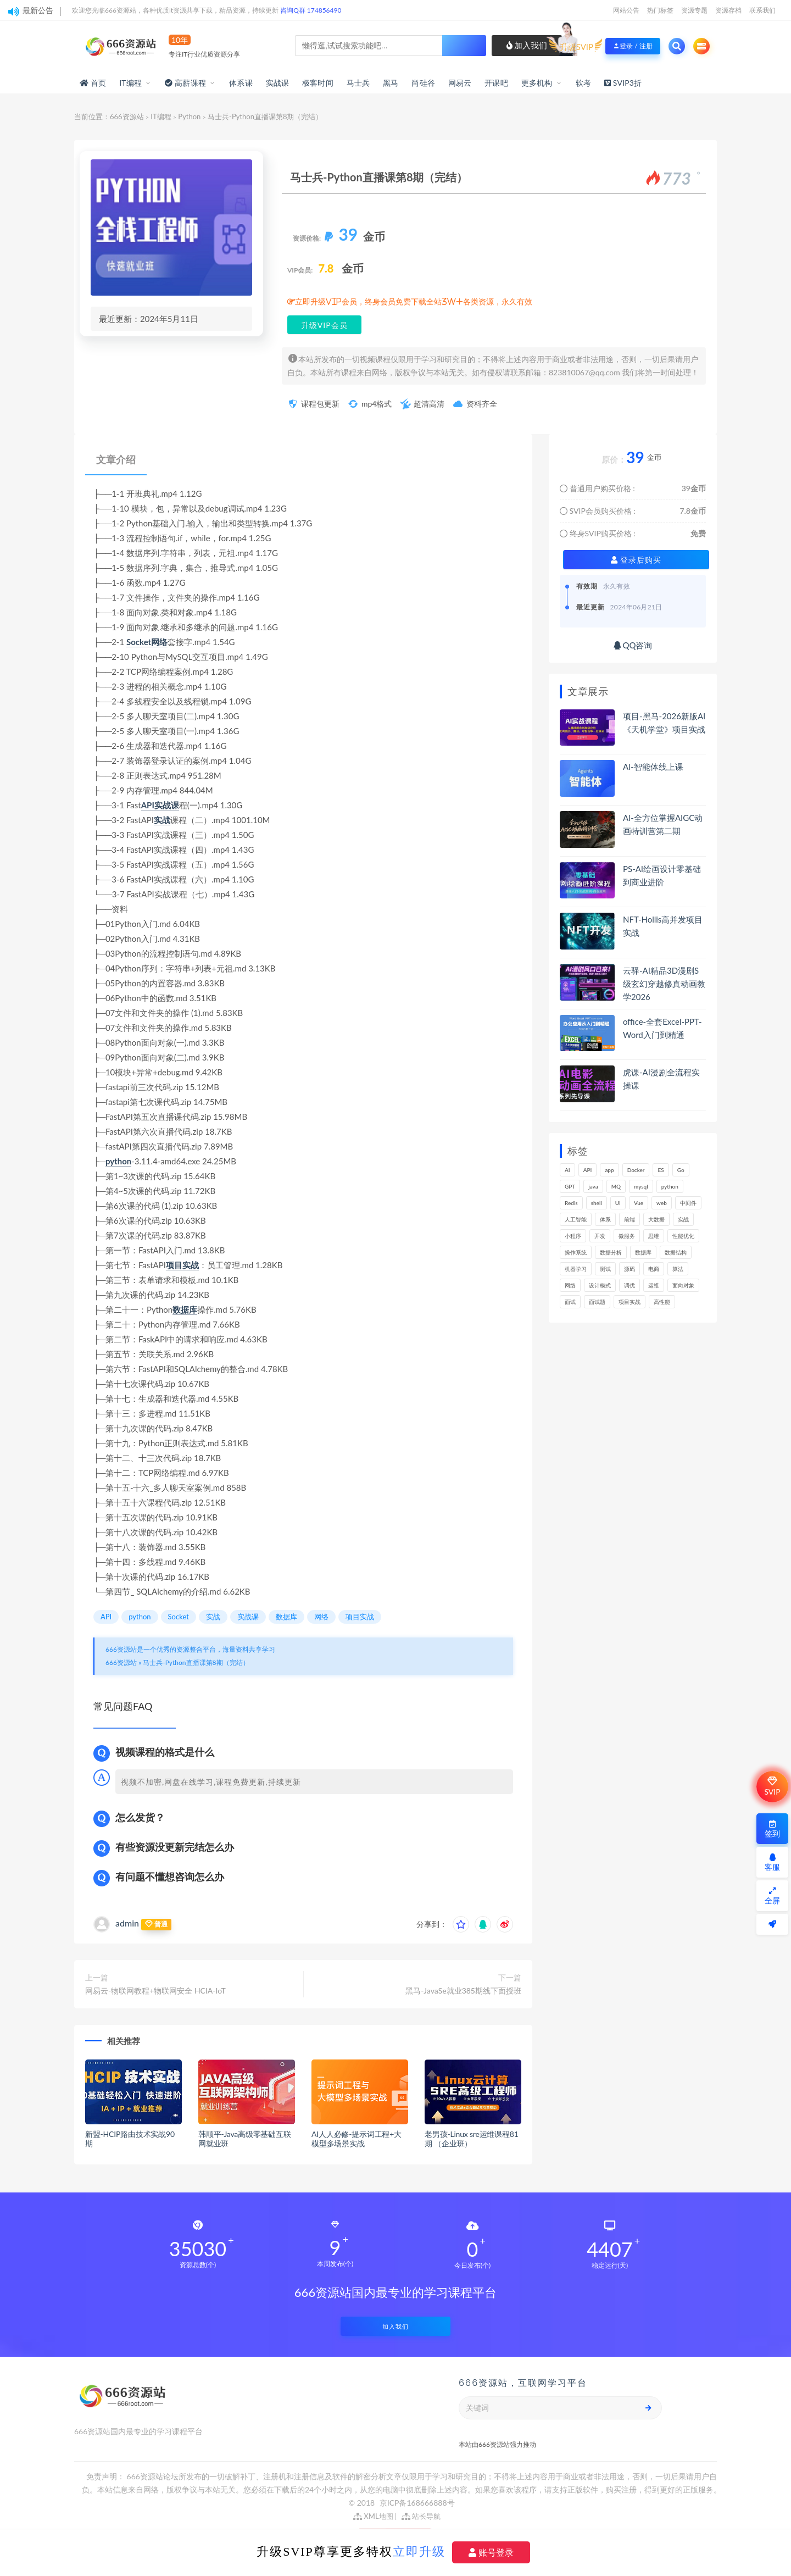 Image resolution: width=791 pixels, height=2576 pixels. Describe the element at coordinates (162, 820) in the screenshot. I see `实战` at that location.